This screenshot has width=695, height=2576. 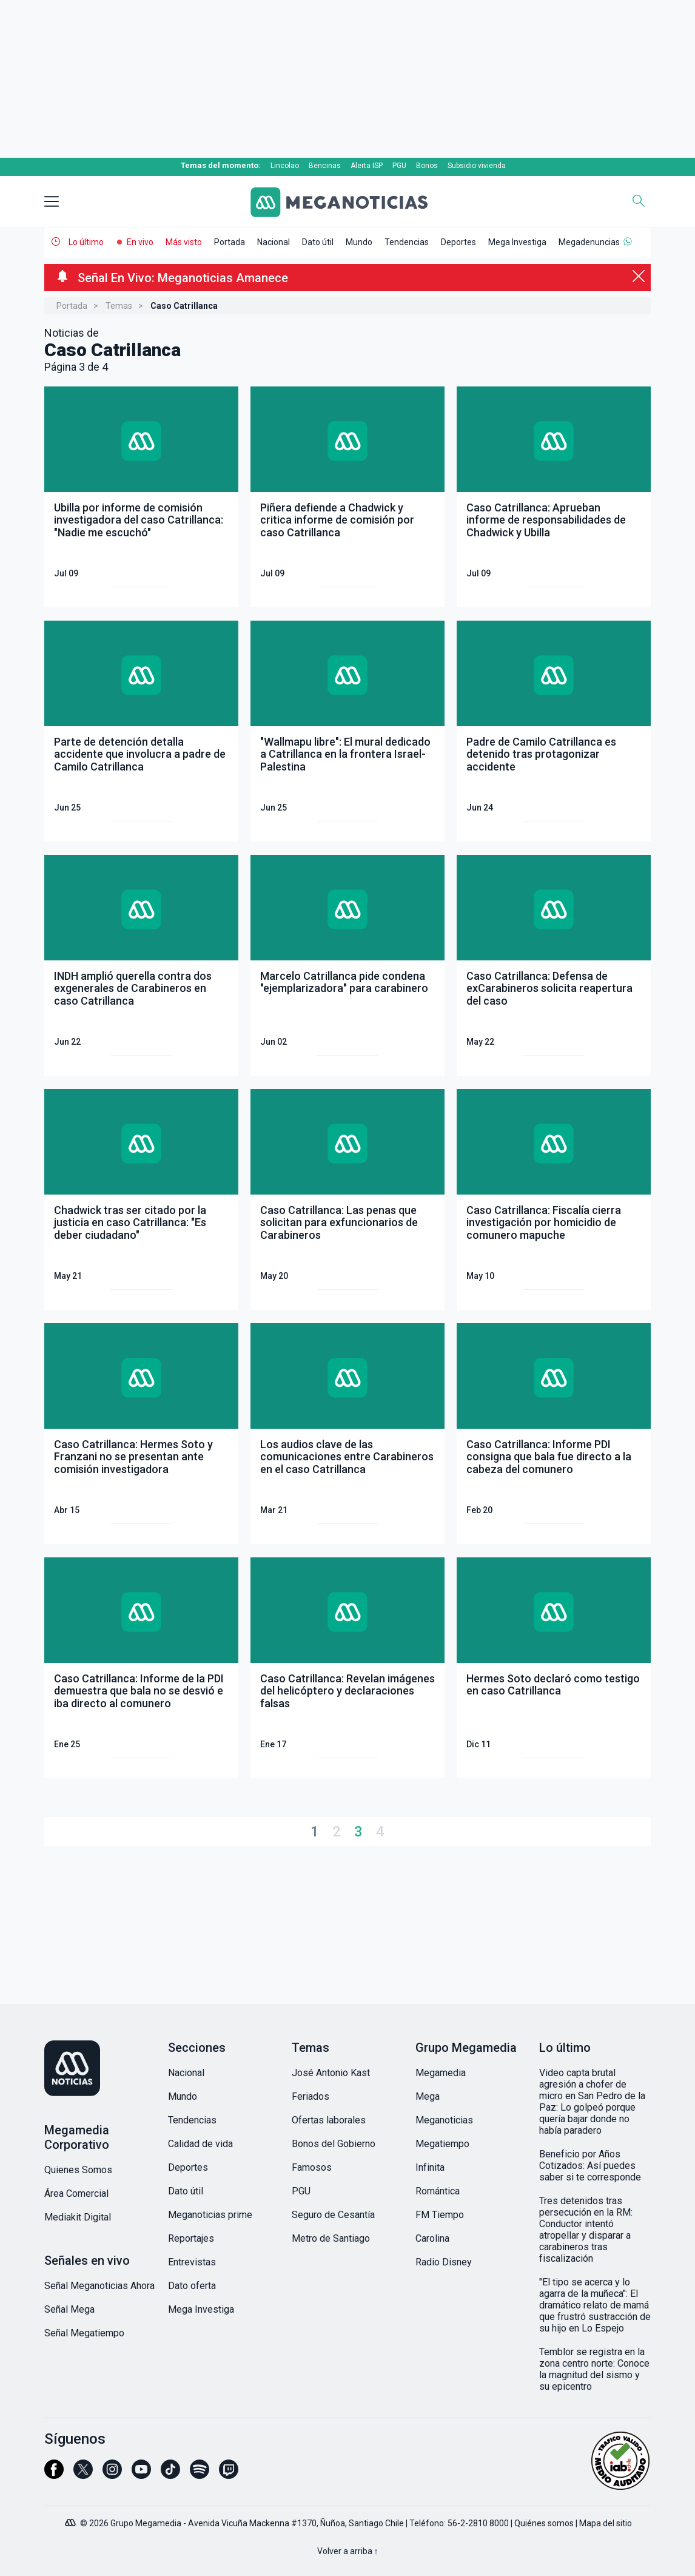 What do you see at coordinates (437, 2191) in the screenshot?
I see `Romántica` at bounding box center [437, 2191].